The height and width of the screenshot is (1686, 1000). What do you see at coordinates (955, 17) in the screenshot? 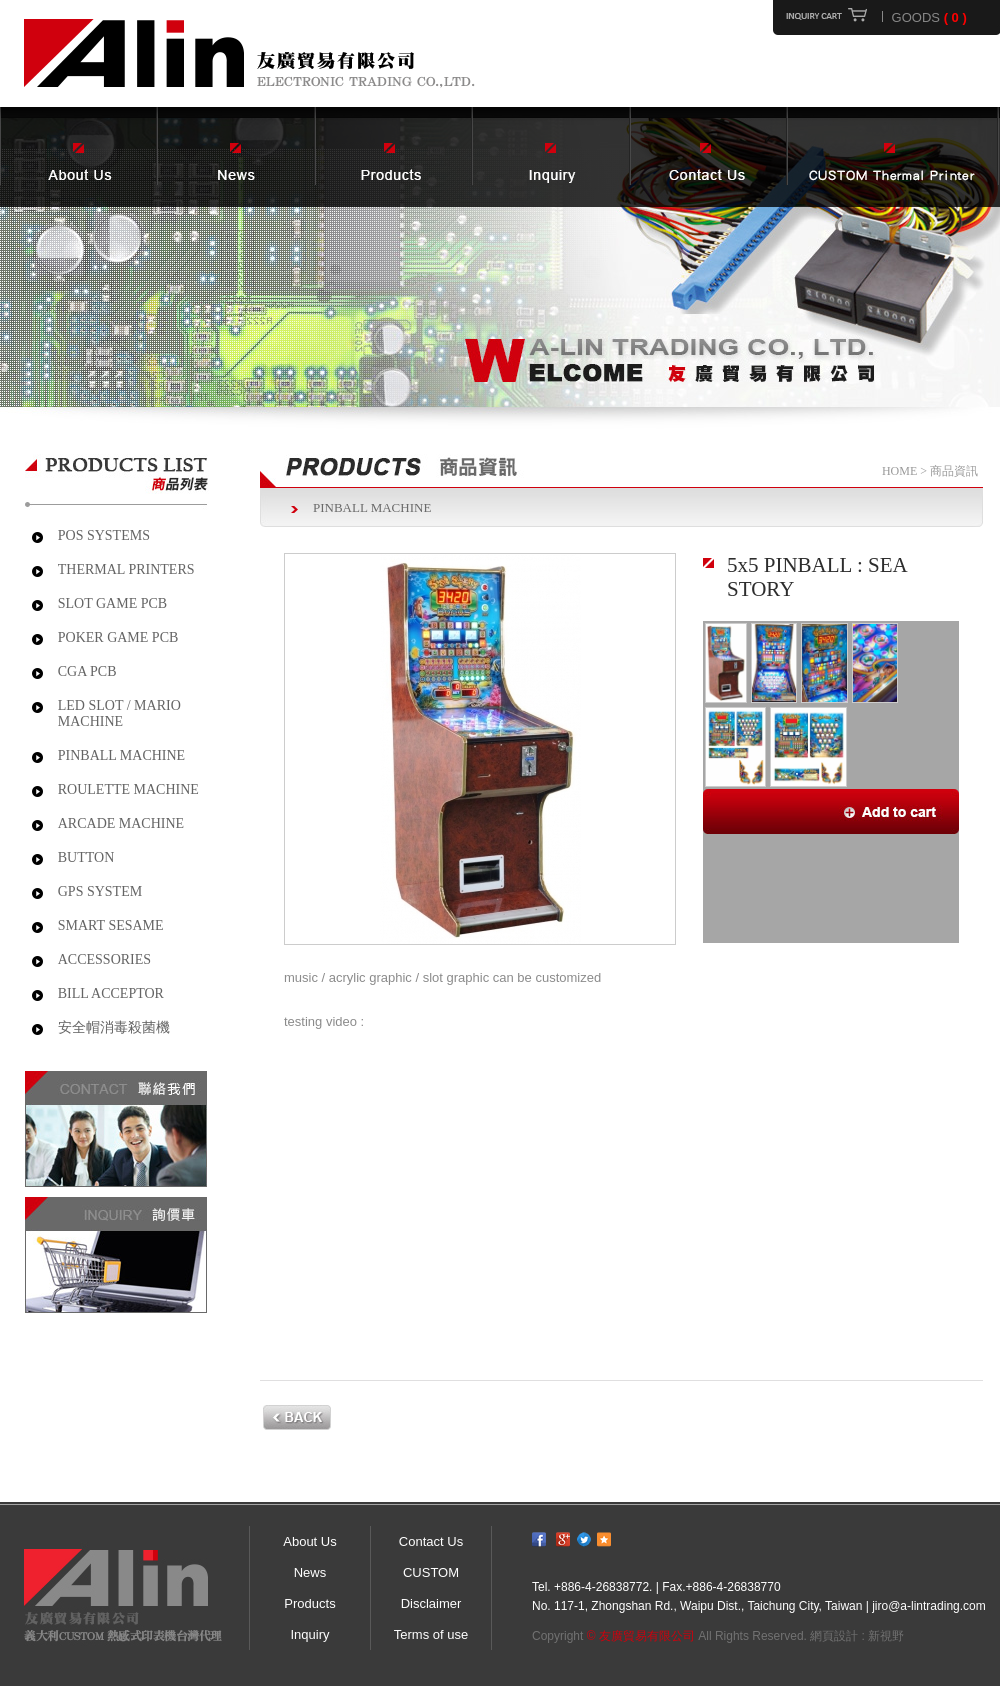
I see `( 0 )` at bounding box center [955, 17].